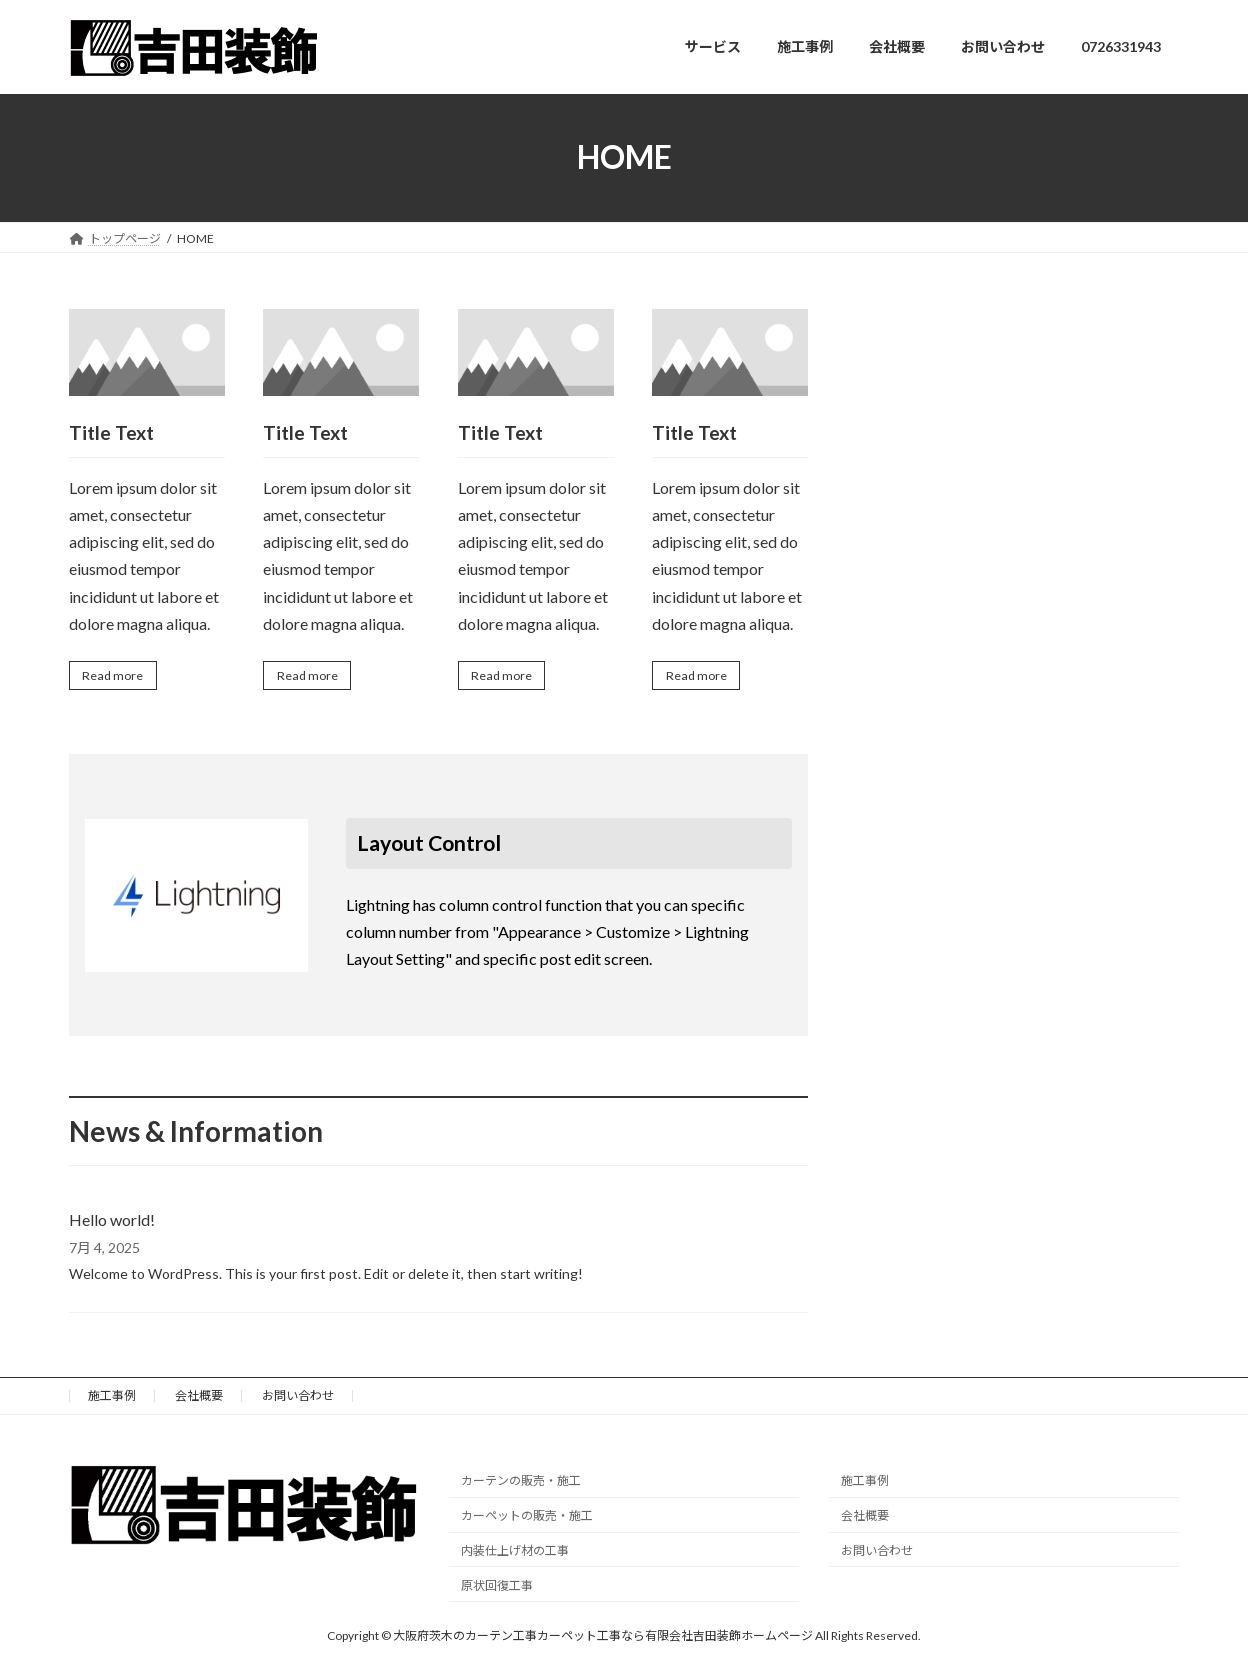 The width and height of the screenshot is (1248, 1675). What do you see at coordinates (521, 1484) in the screenshot?
I see `カーテンの販売・施工` at bounding box center [521, 1484].